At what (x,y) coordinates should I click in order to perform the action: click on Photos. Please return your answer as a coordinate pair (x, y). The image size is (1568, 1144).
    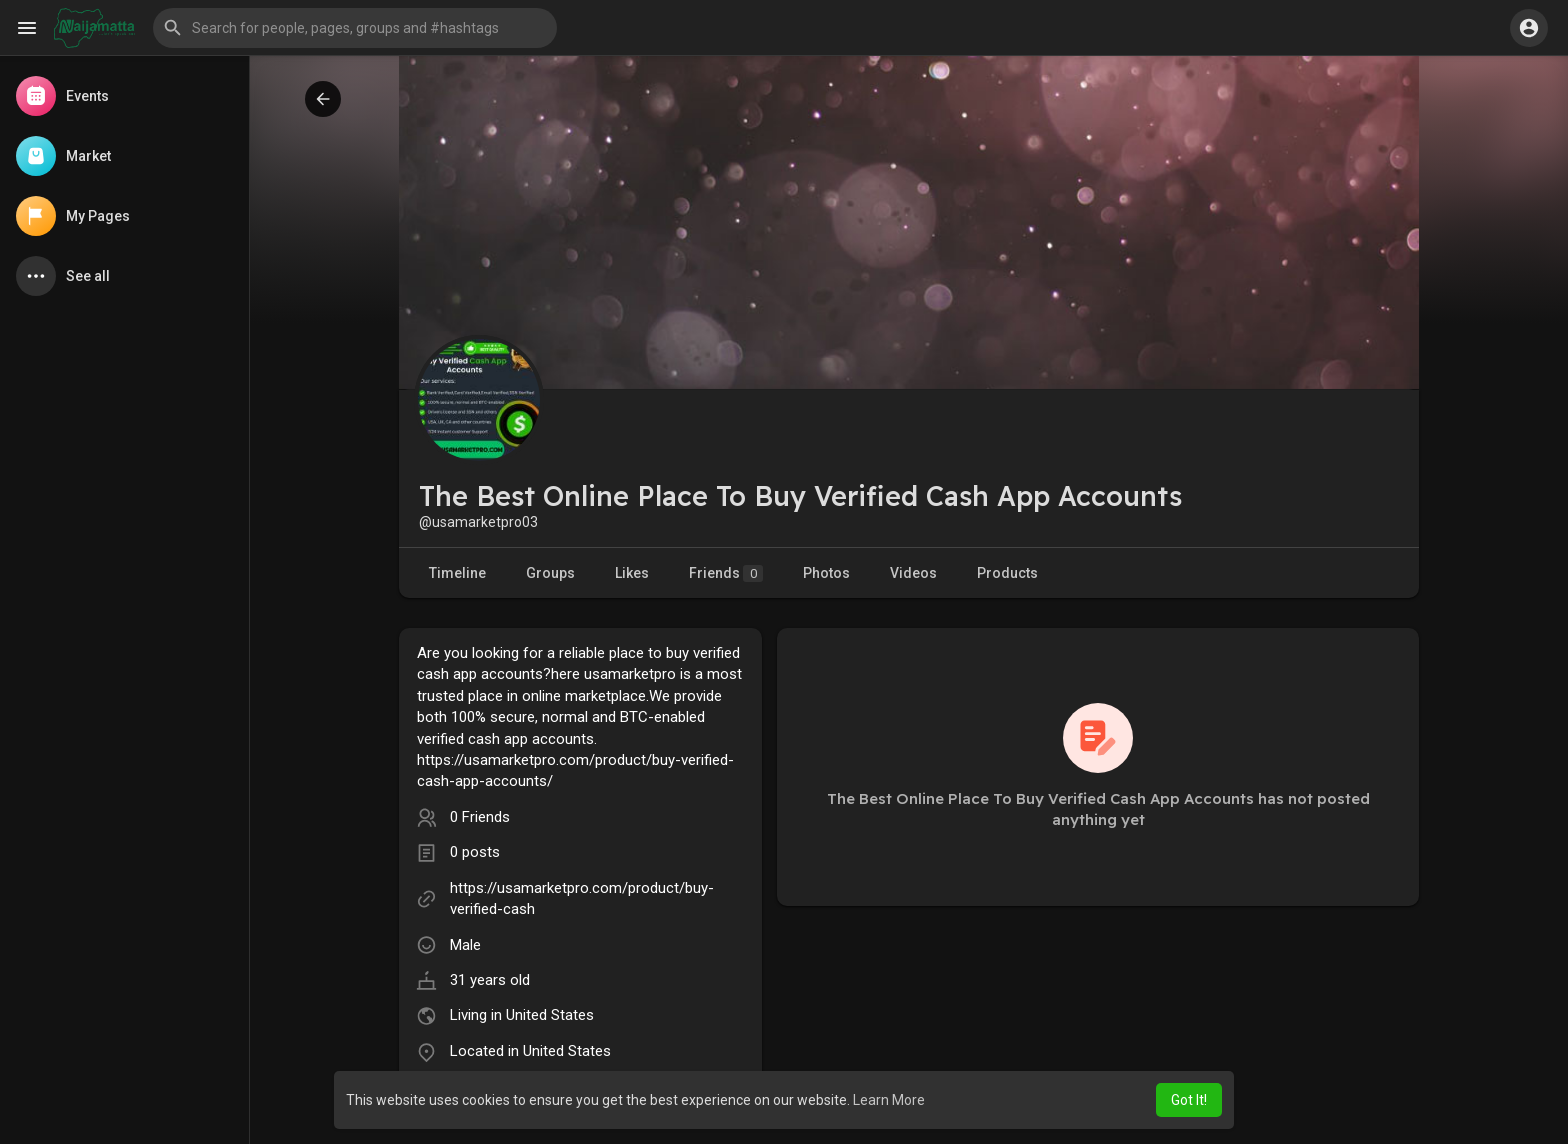
    Looking at the image, I should click on (826, 573).